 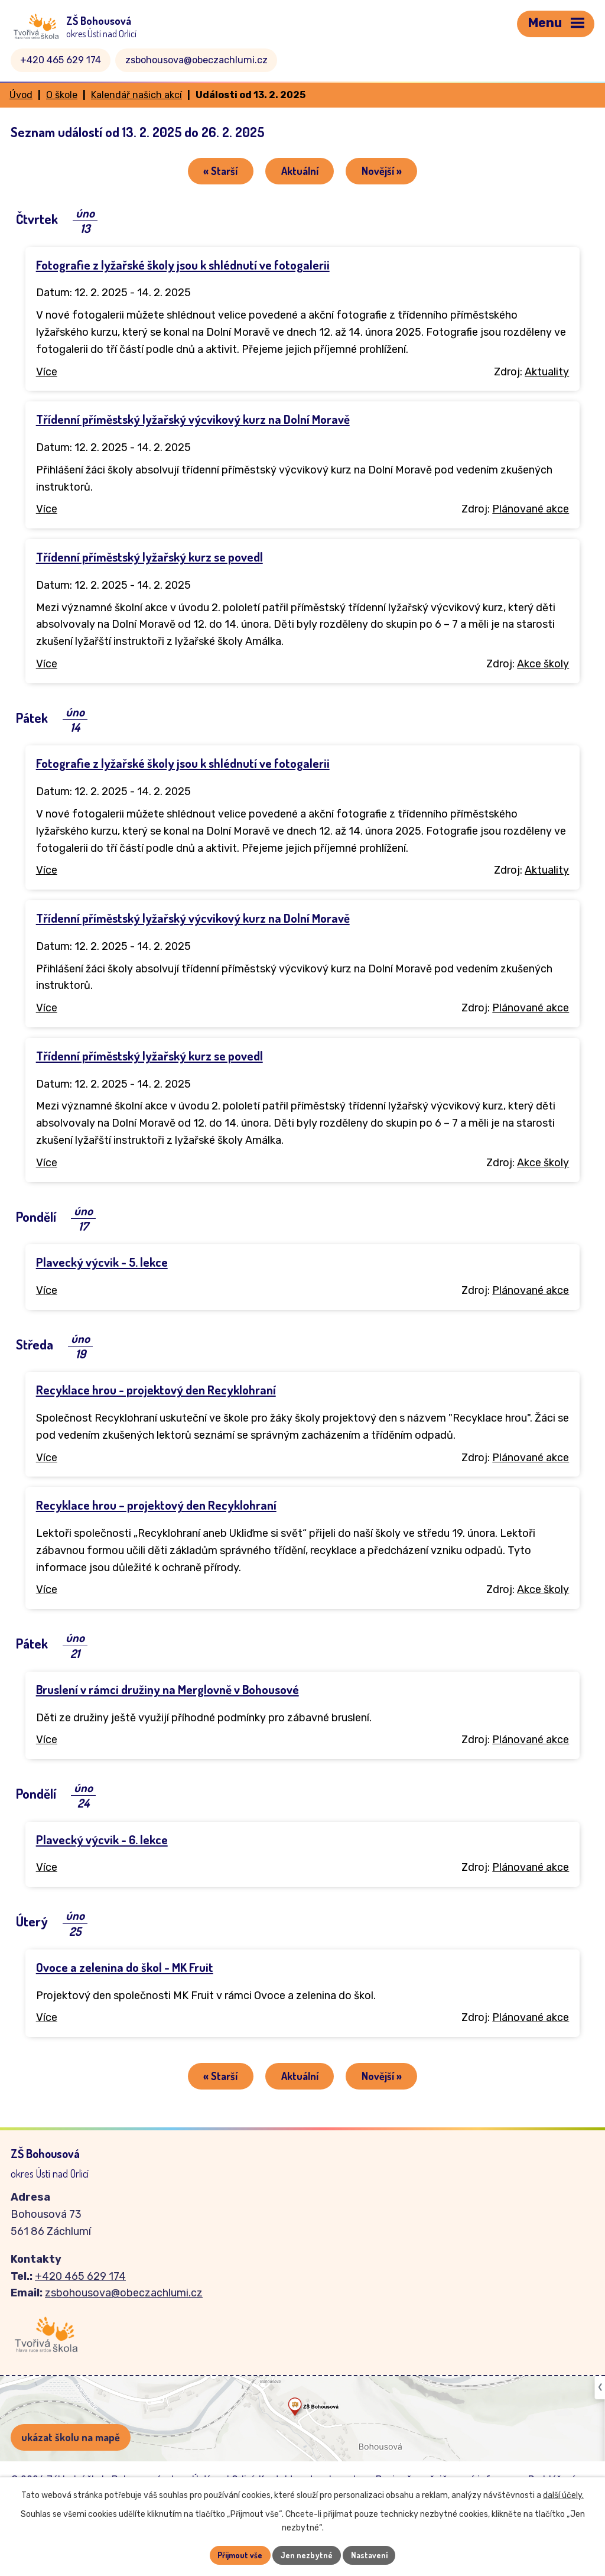 What do you see at coordinates (46, 371) in the screenshot?
I see `Více` at bounding box center [46, 371].